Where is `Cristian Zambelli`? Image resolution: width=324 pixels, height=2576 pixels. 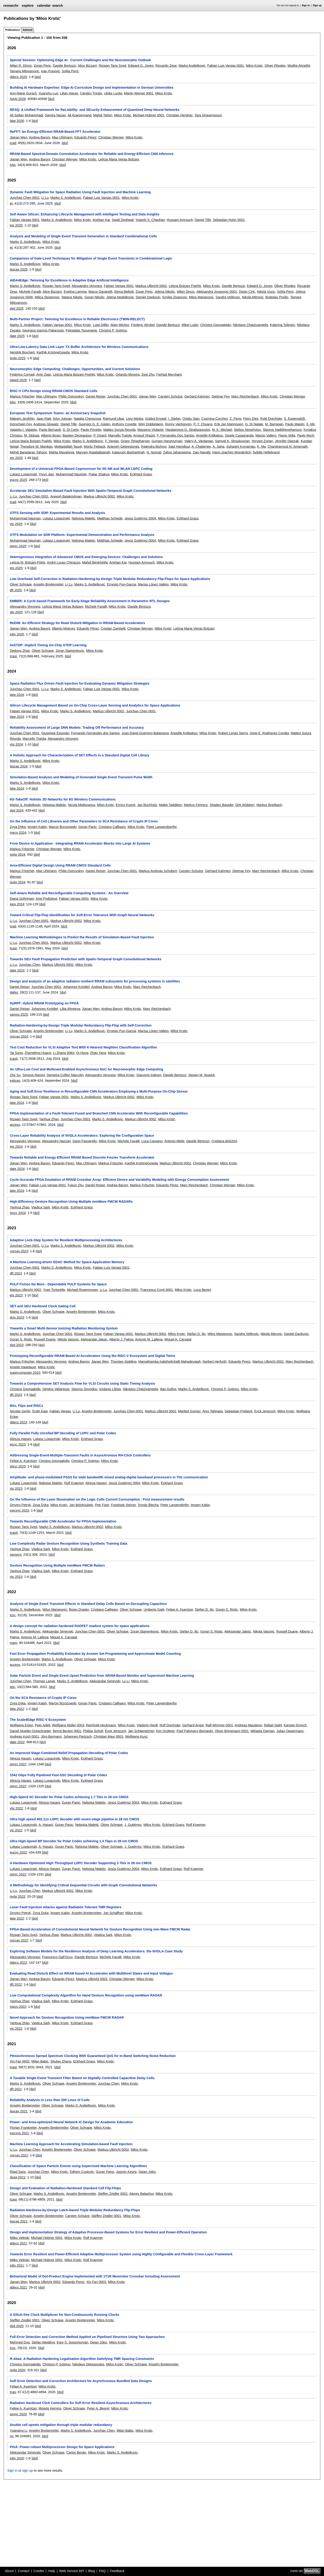
Cristian Zambelli is located at coordinates (113, 628).